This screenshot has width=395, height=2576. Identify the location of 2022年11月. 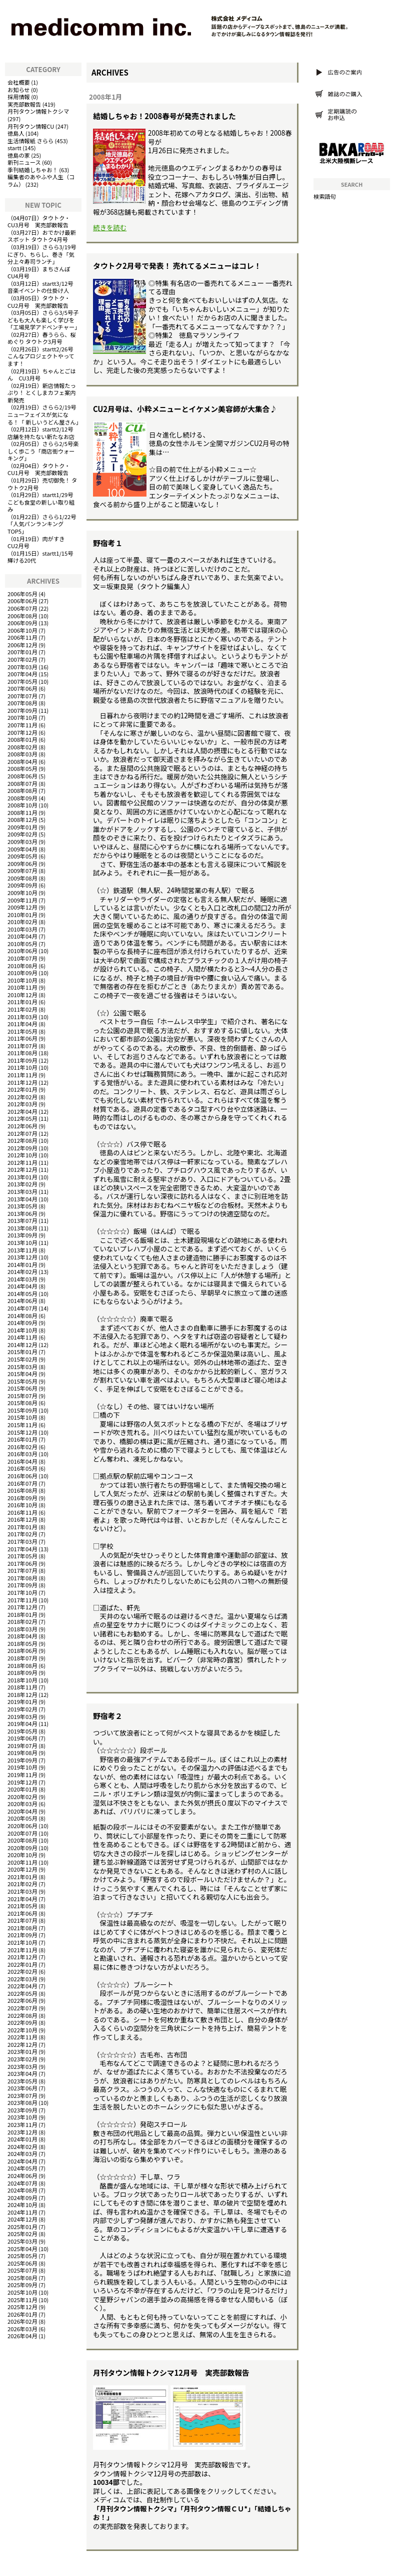
(23, 2037).